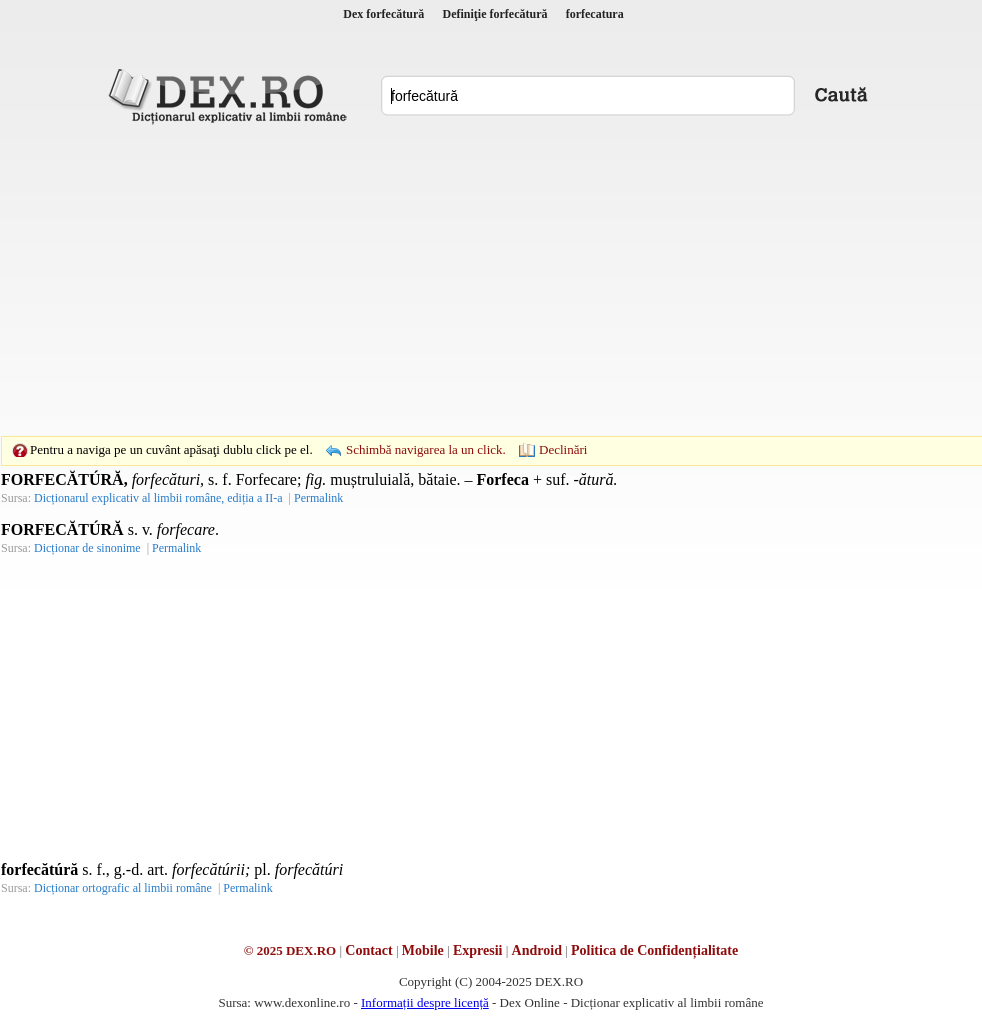 Image resolution: width=982 pixels, height=1027 pixels. Describe the element at coordinates (158, 498) in the screenshot. I see `Dicționarul explicativ al limbii române, ediția a II-a` at that location.